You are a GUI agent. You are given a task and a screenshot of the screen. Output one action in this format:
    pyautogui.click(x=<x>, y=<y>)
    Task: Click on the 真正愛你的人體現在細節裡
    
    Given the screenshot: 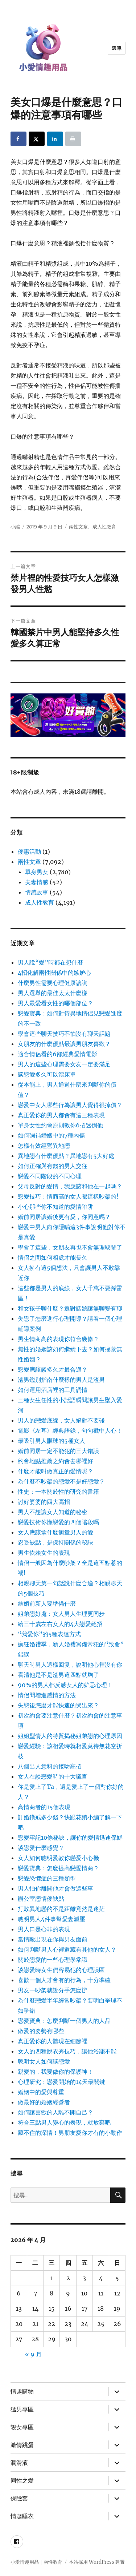 What is the action you would take?
    pyautogui.click(x=52, y=2041)
    